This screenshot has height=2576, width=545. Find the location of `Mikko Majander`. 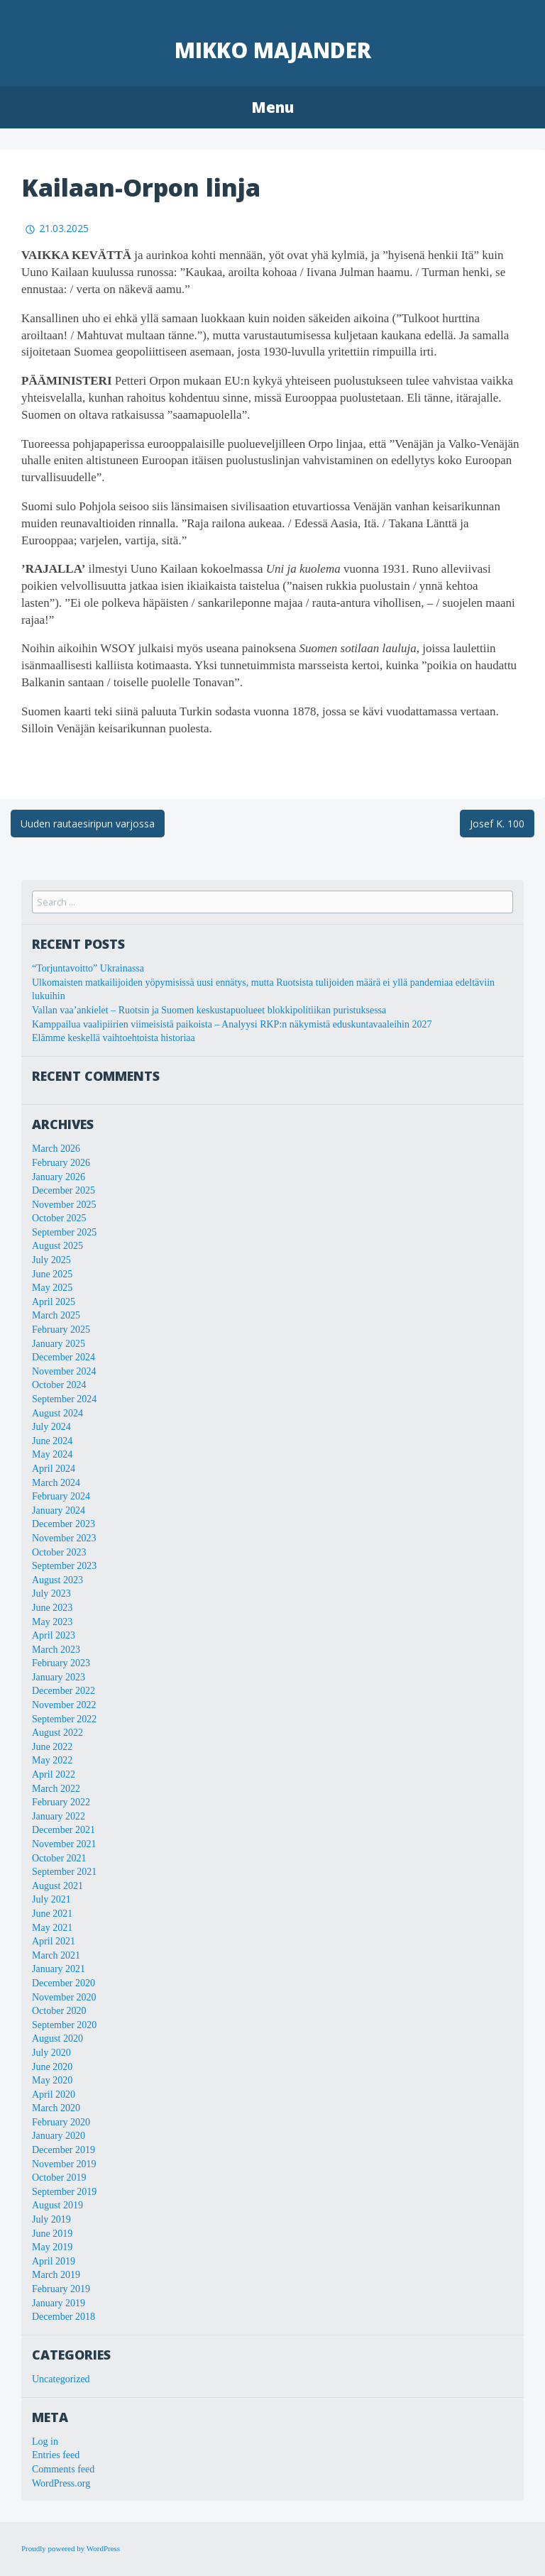

Mikko Majander is located at coordinates (273, 50).